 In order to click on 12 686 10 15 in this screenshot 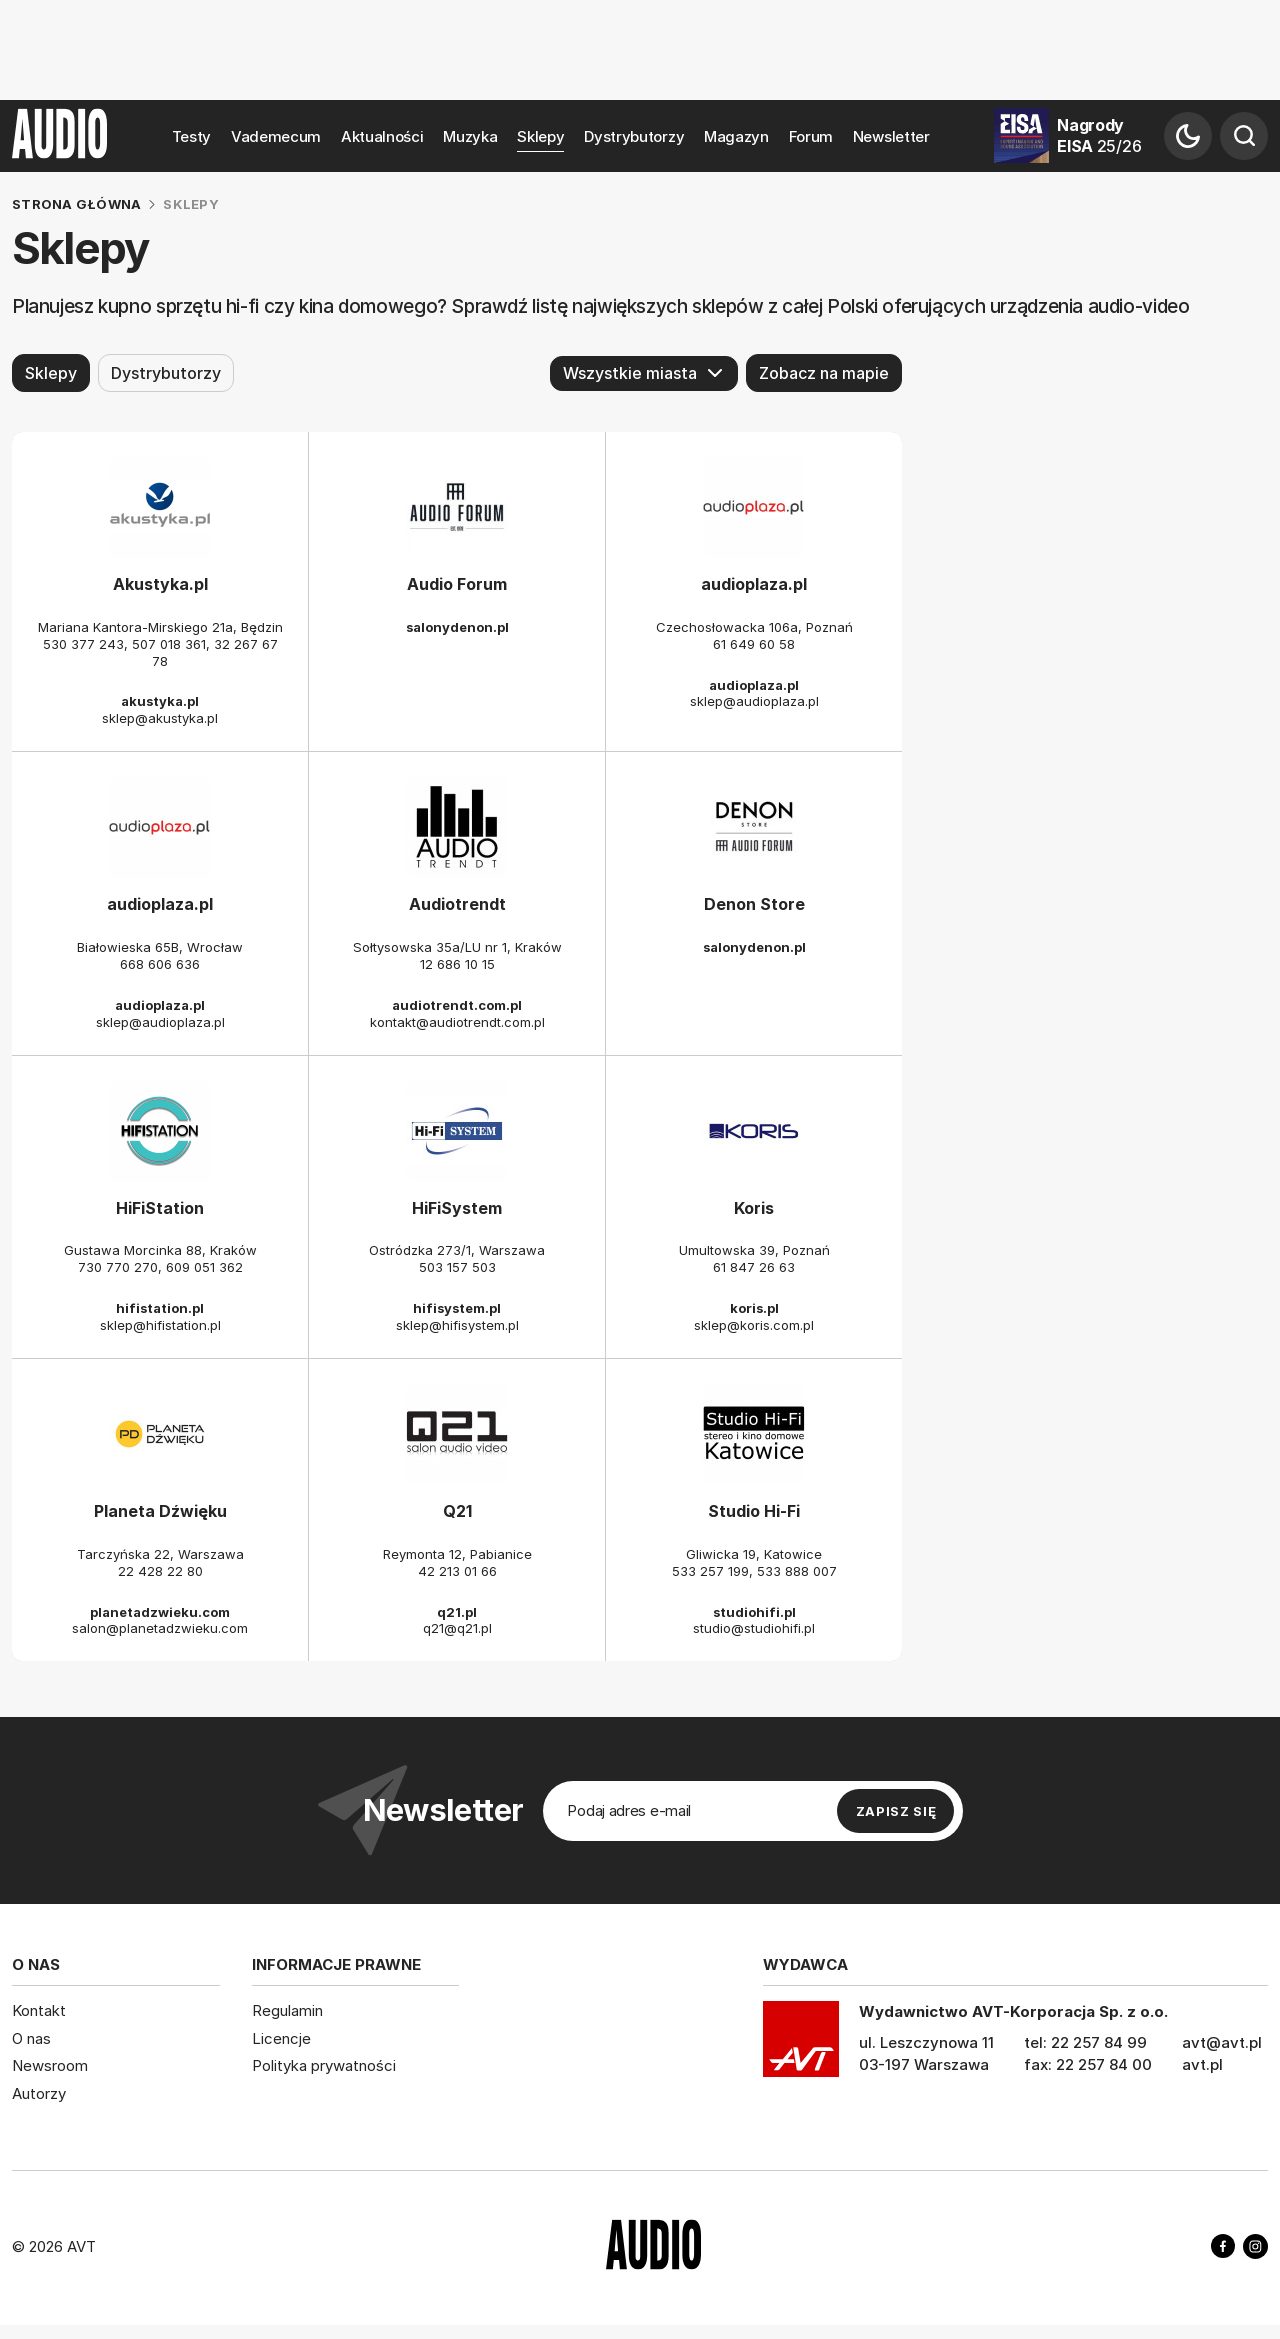, I will do `click(457, 964)`.